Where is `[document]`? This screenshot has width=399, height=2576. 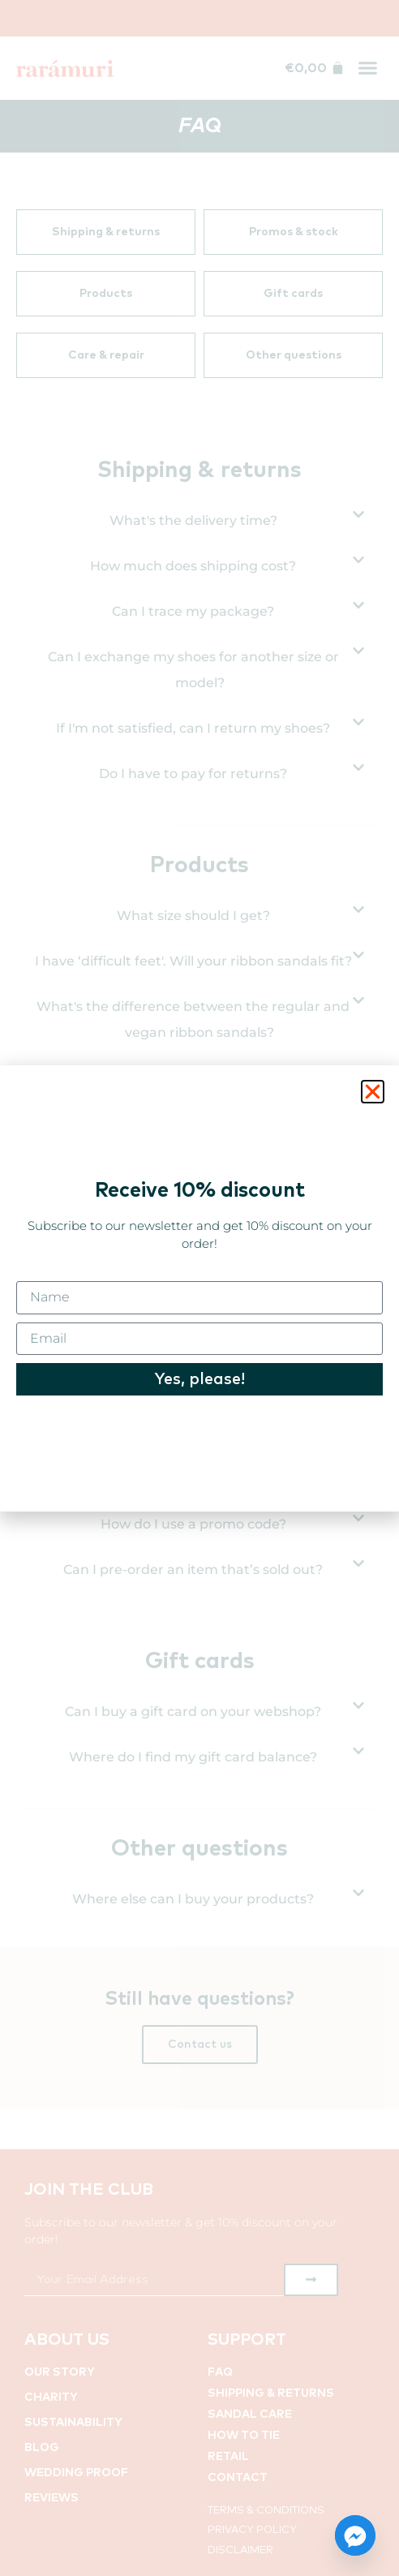
[document] is located at coordinates (199, 1288).